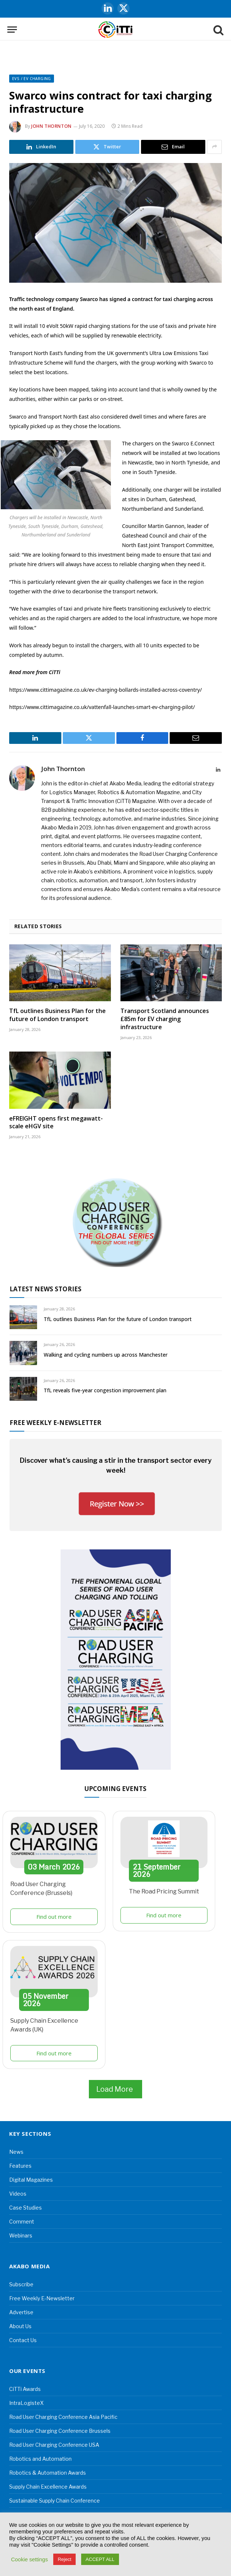  Describe the element at coordinates (20, 2326) in the screenshot. I see `About Us` at that location.